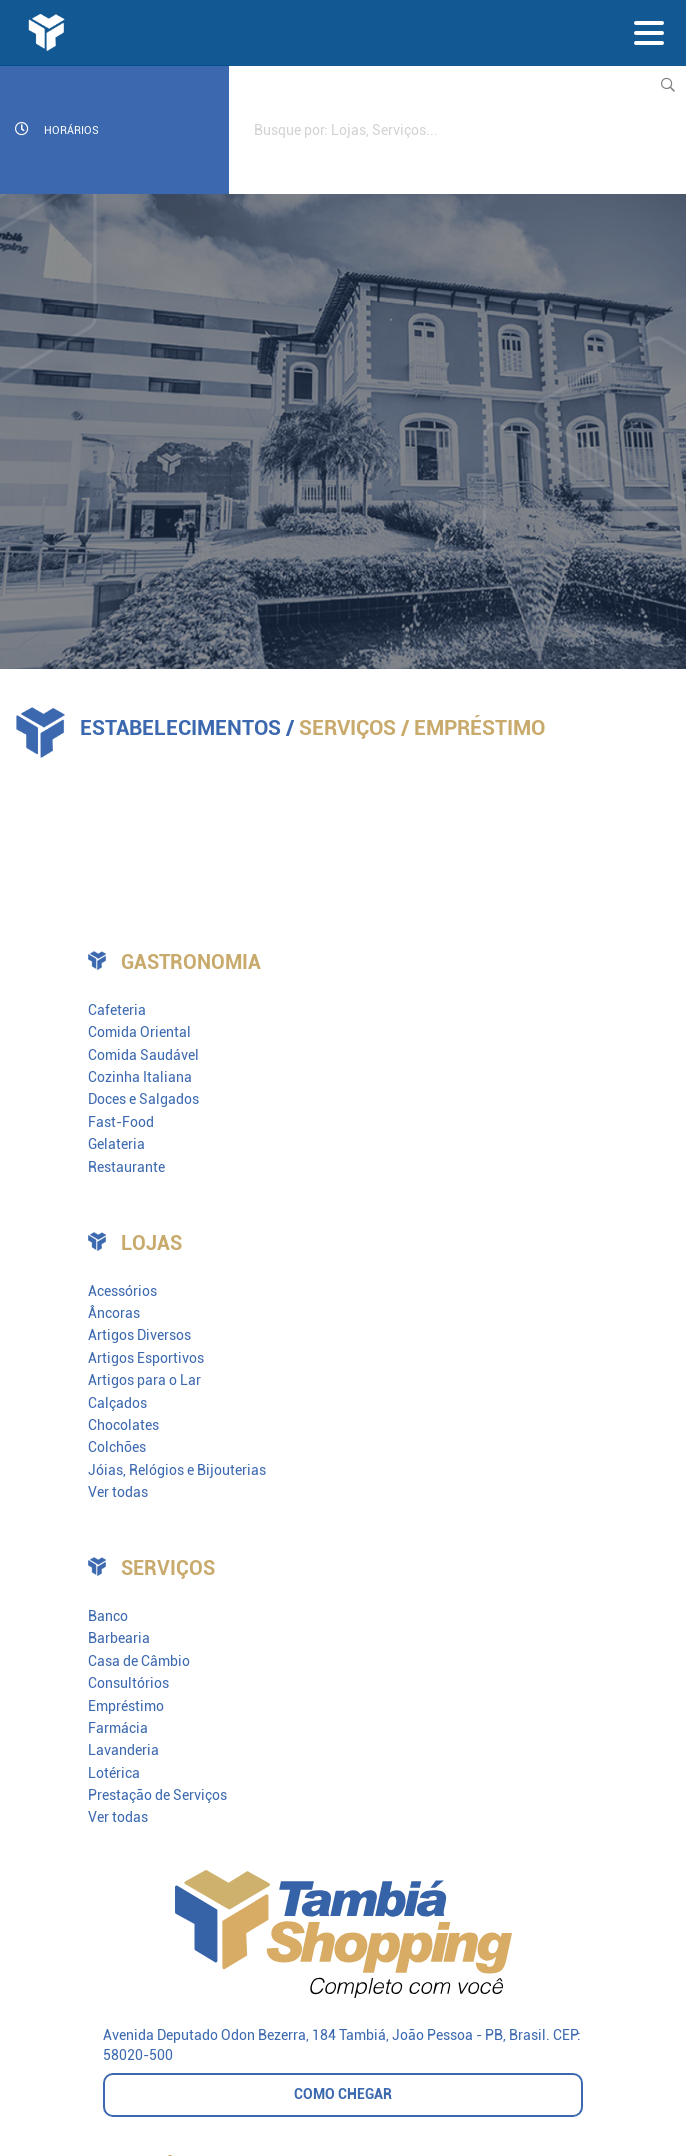 The height and width of the screenshot is (2156, 686). What do you see at coordinates (177, 1470) in the screenshot?
I see `Jóias, Relógios e Bijouterias` at bounding box center [177, 1470].